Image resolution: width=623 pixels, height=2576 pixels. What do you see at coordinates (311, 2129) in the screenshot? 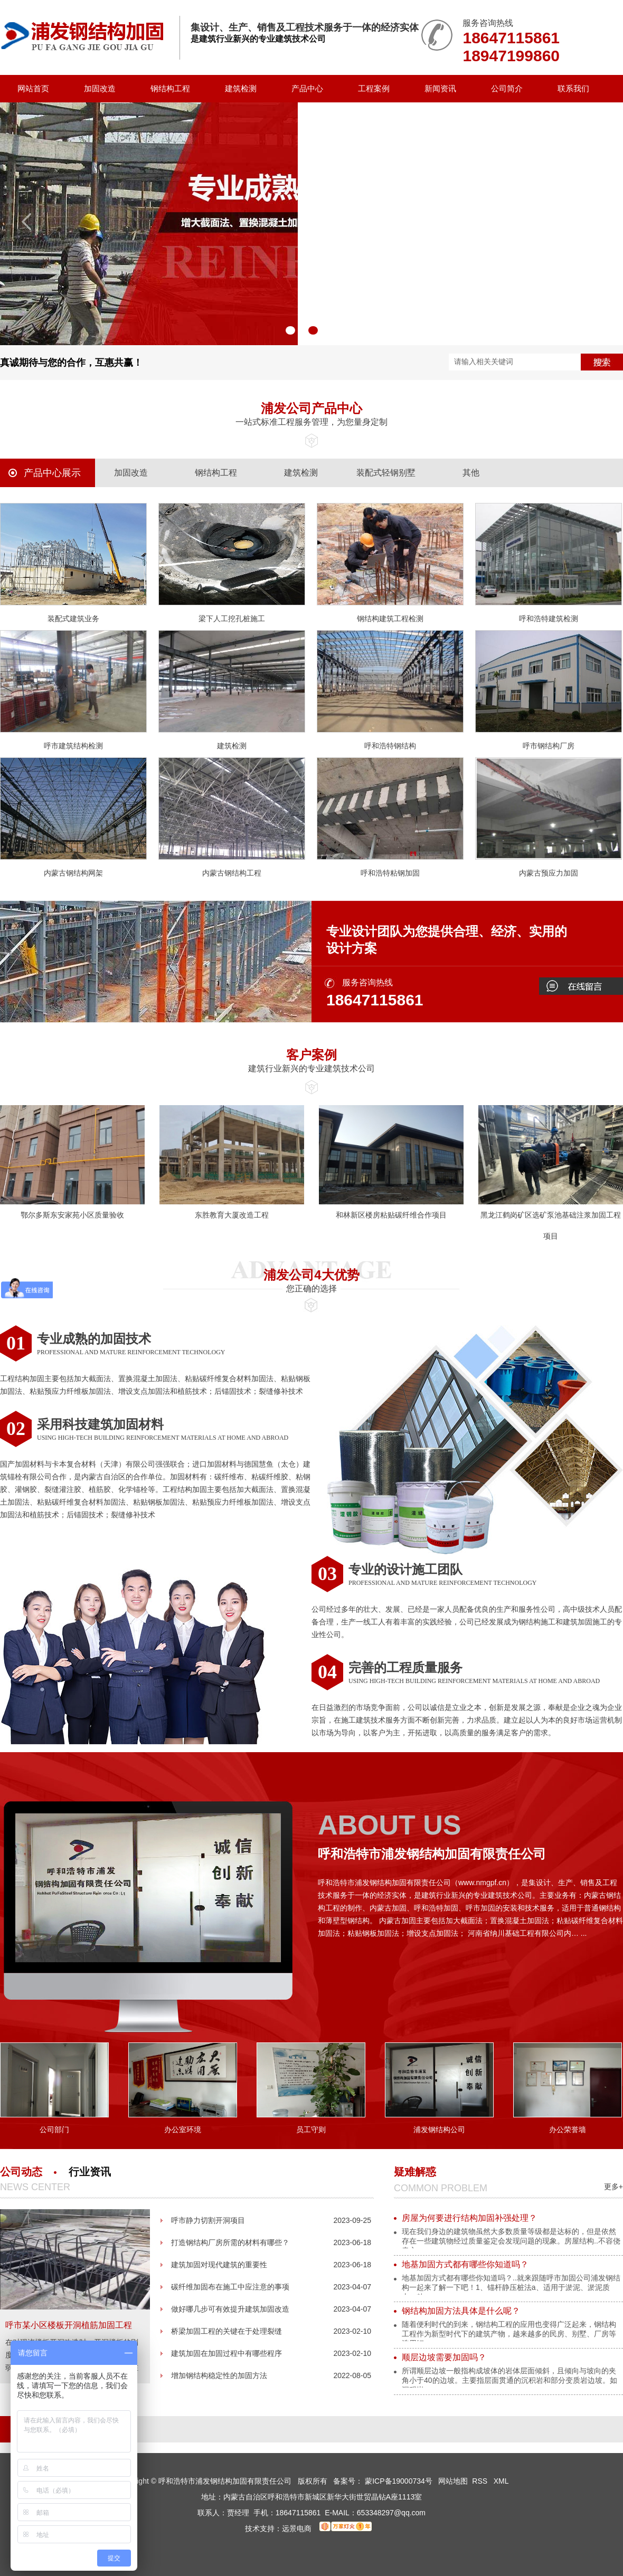
I see `员工守则` at bounding box center [311, 2129].